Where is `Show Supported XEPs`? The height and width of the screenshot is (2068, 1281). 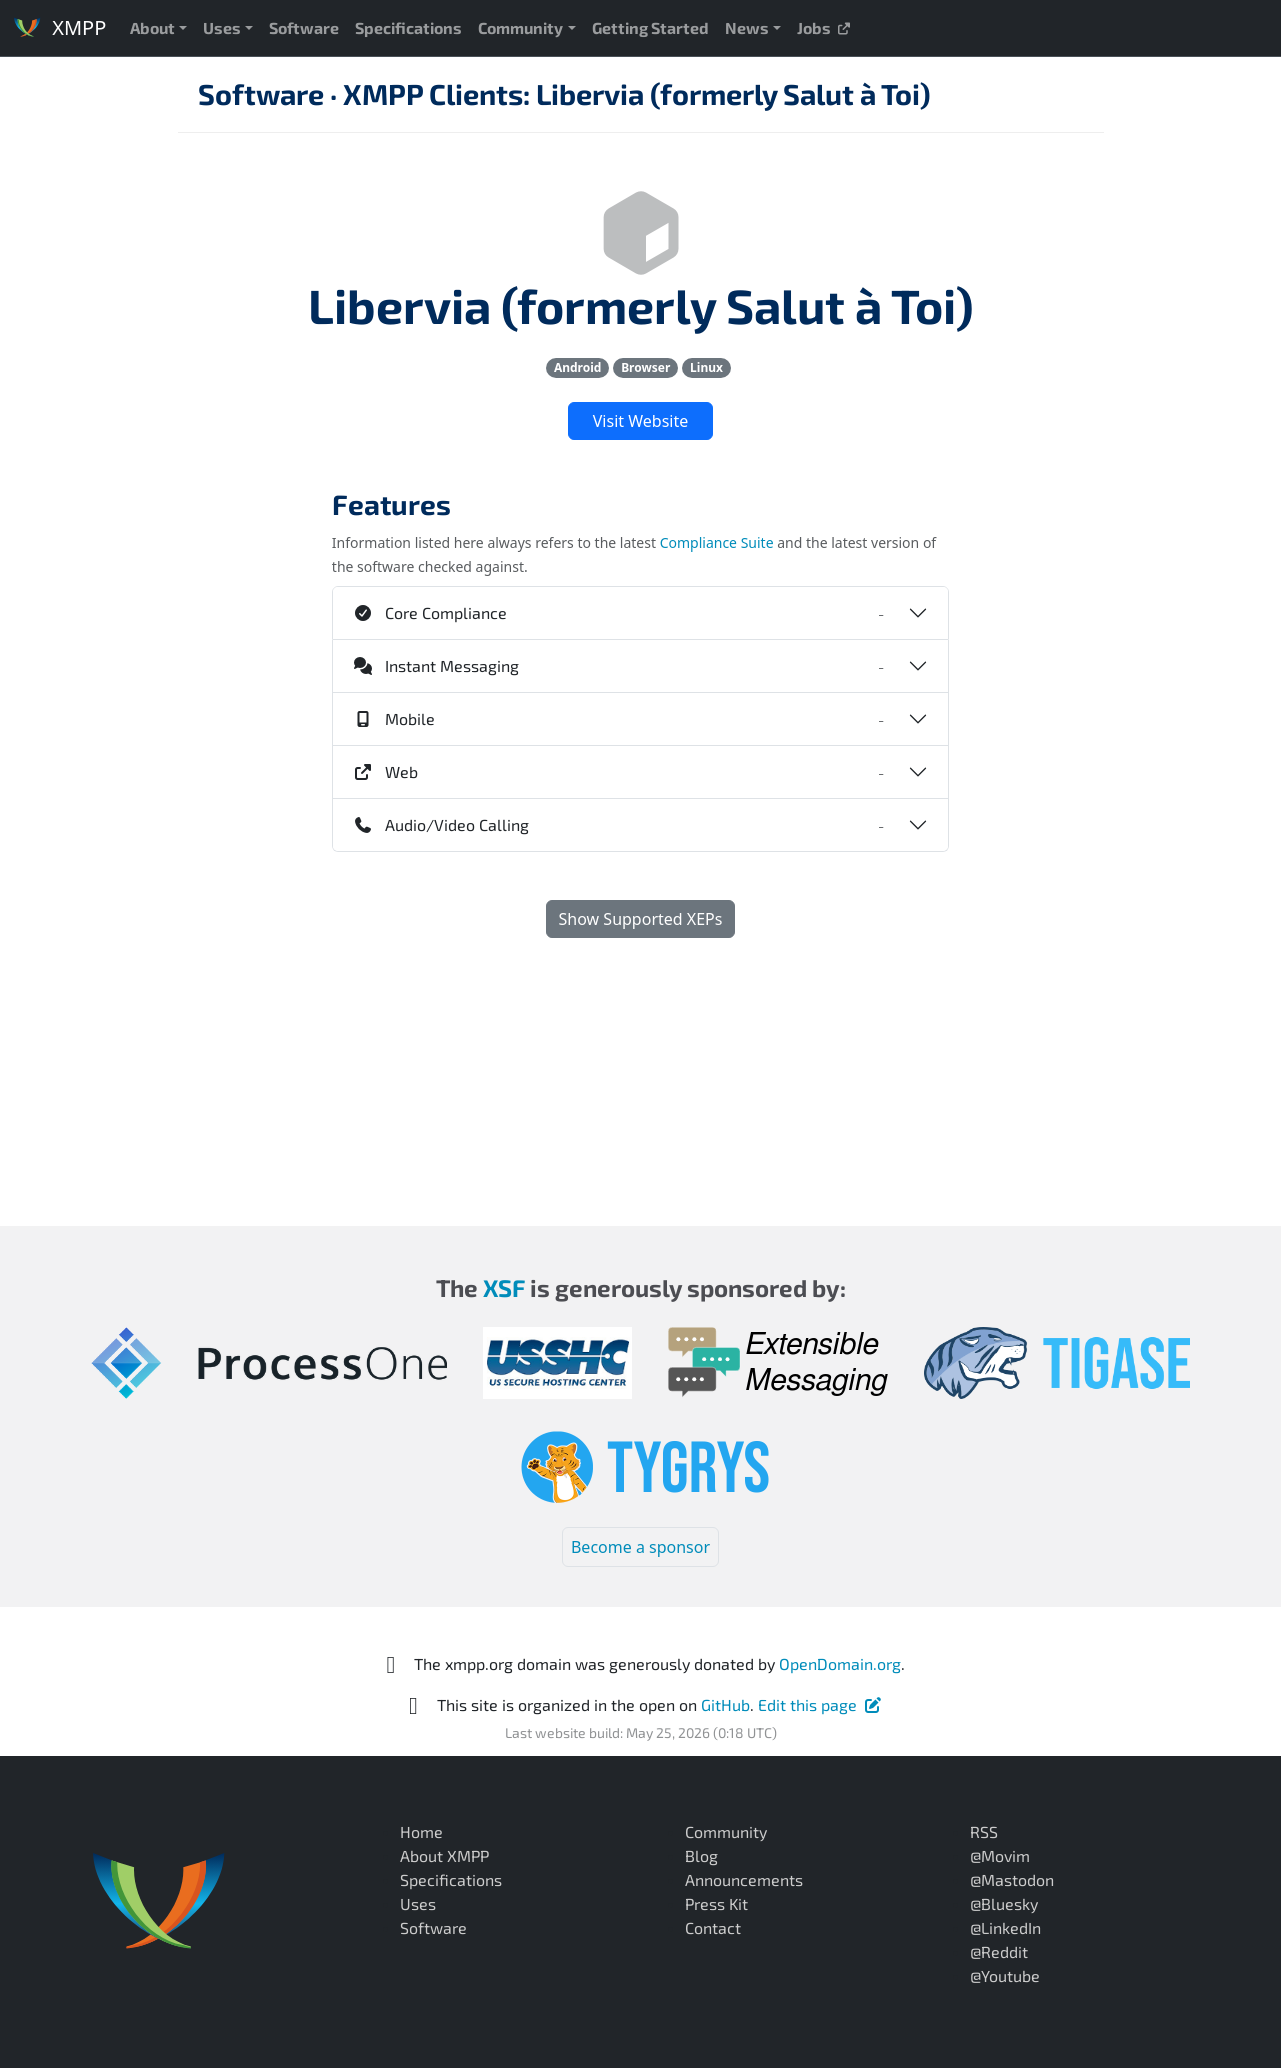
Show Supported XEPs is located at coordinates (641, 919).